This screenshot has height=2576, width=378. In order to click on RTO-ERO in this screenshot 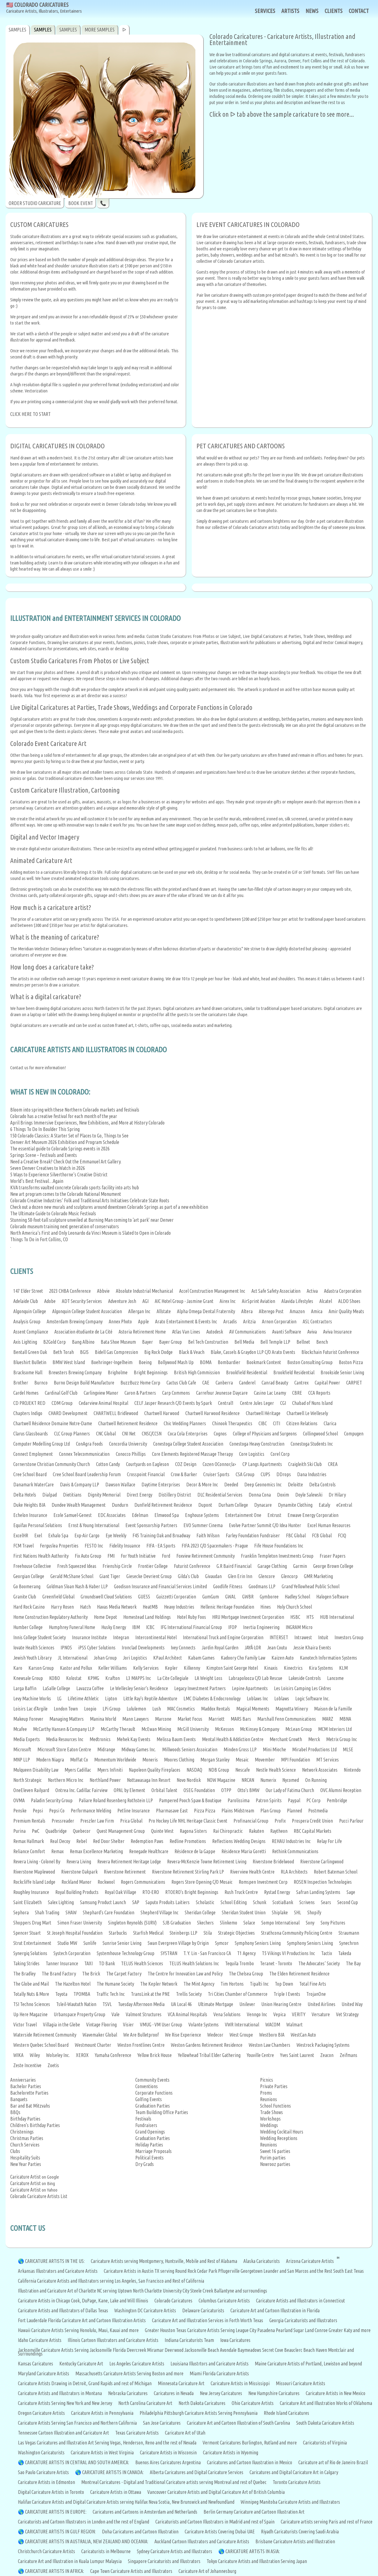, I will do `click(150, 1892)`.